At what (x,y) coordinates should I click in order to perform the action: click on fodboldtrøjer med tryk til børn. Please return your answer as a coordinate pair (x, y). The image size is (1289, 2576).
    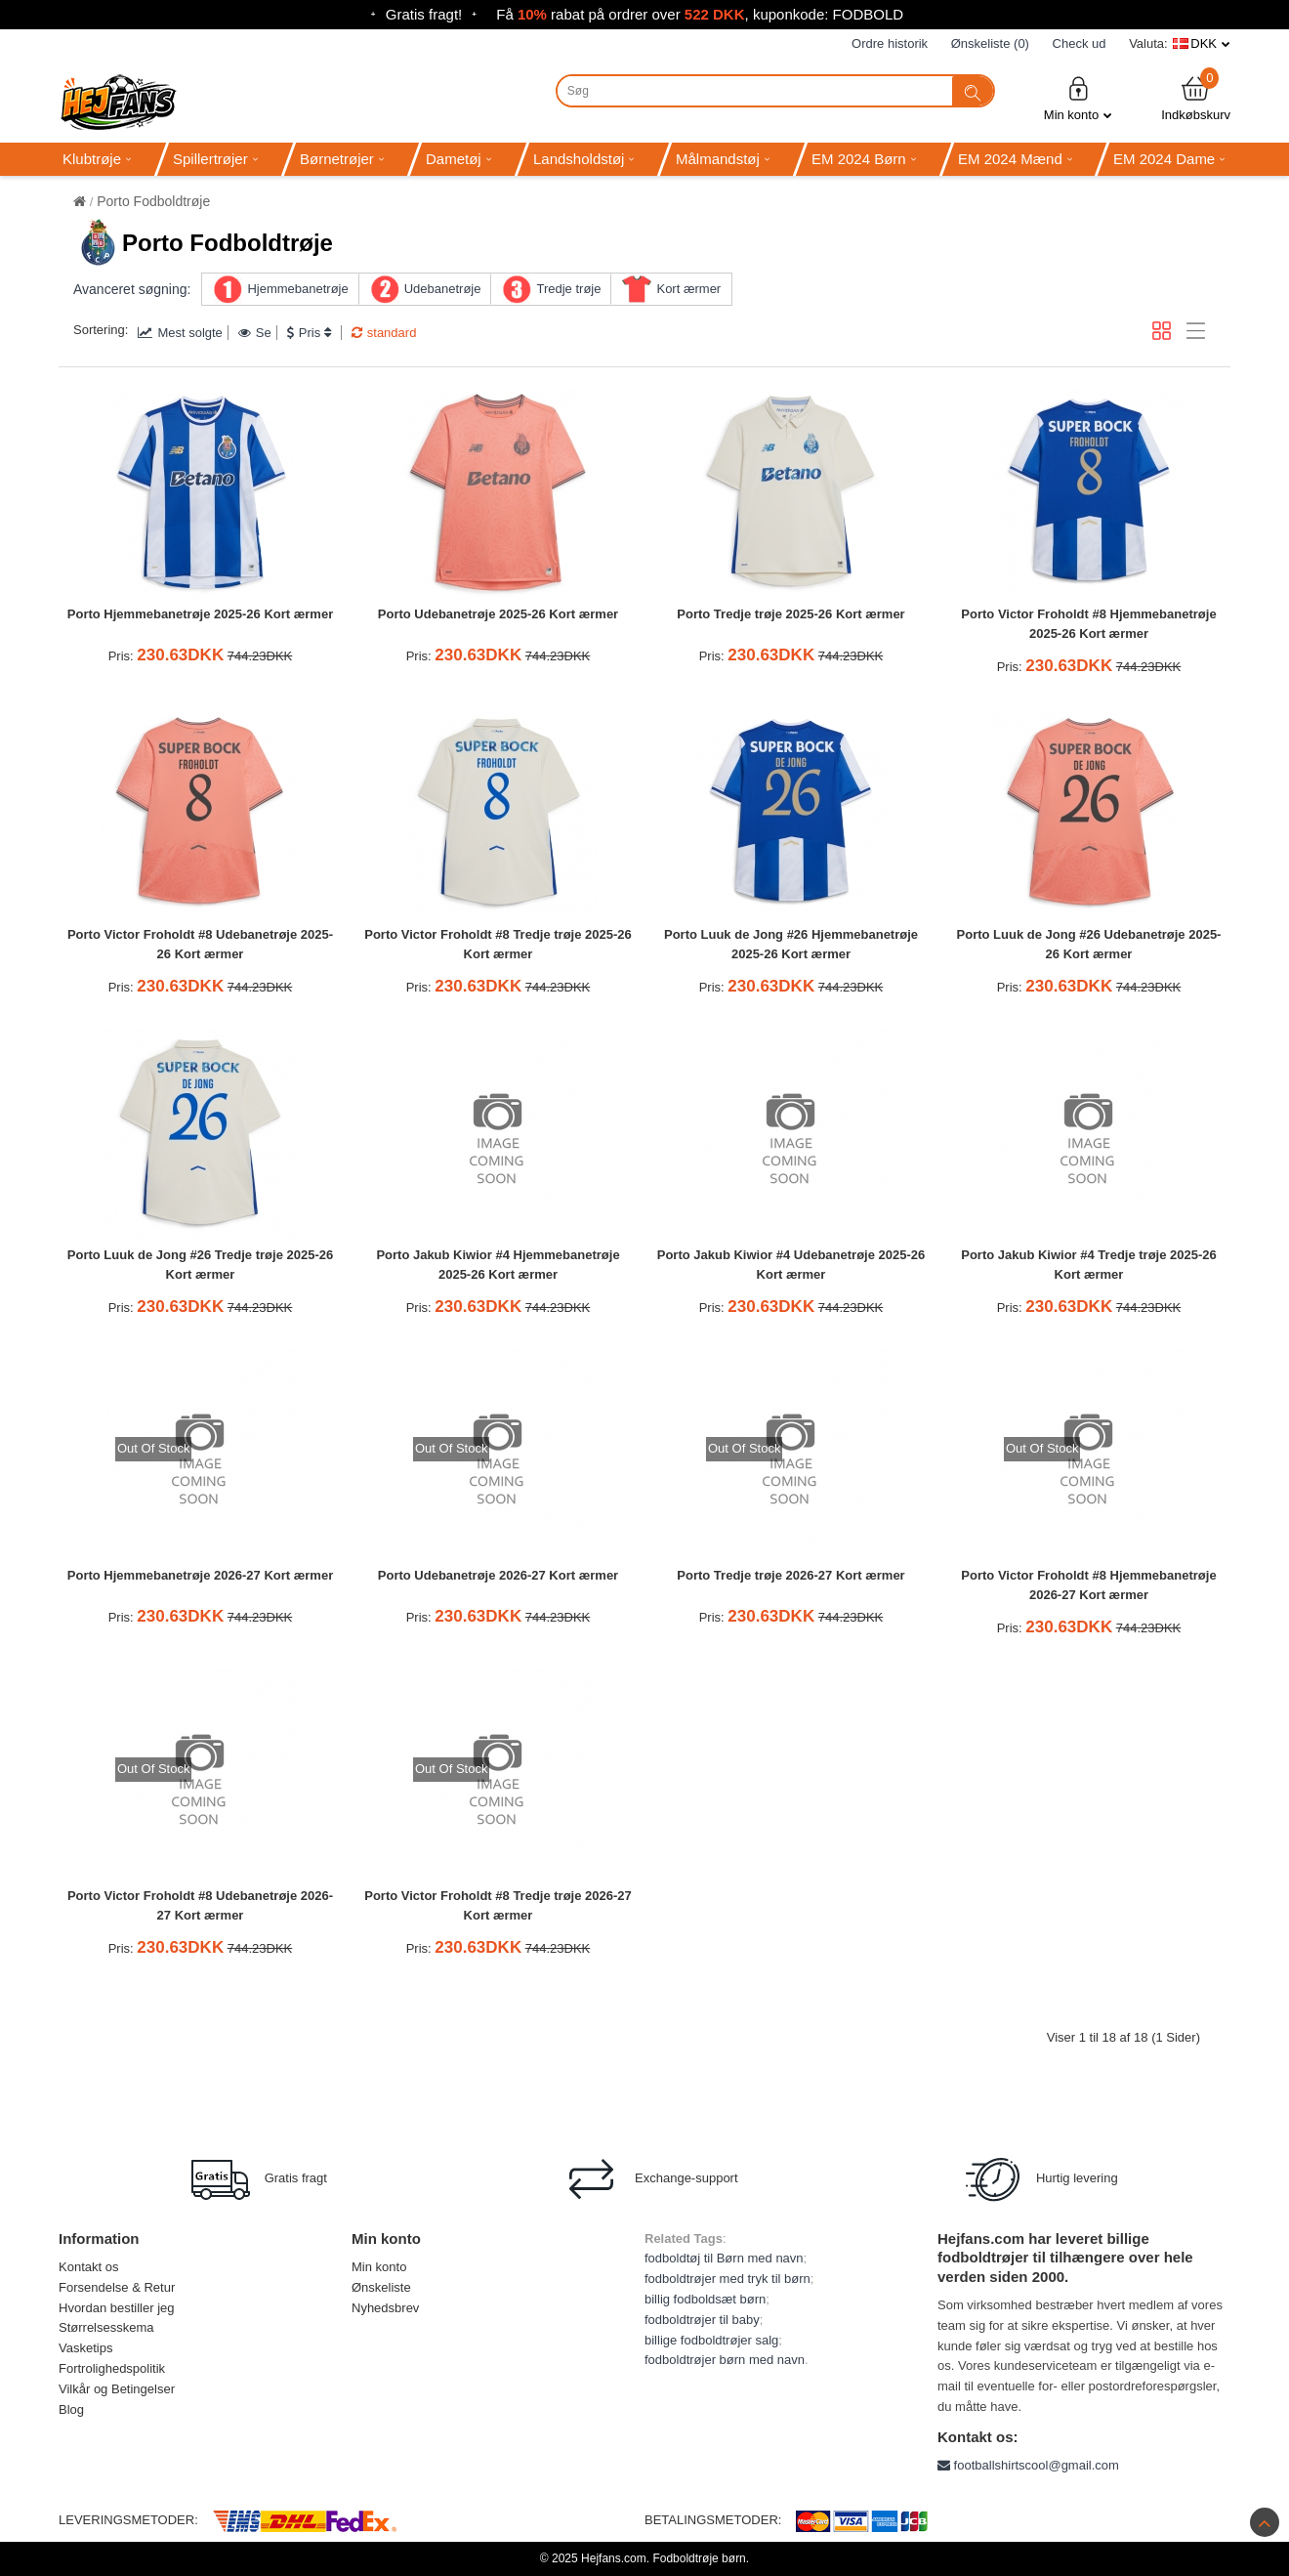
    Looking at the image, I should click on (727, 2278).